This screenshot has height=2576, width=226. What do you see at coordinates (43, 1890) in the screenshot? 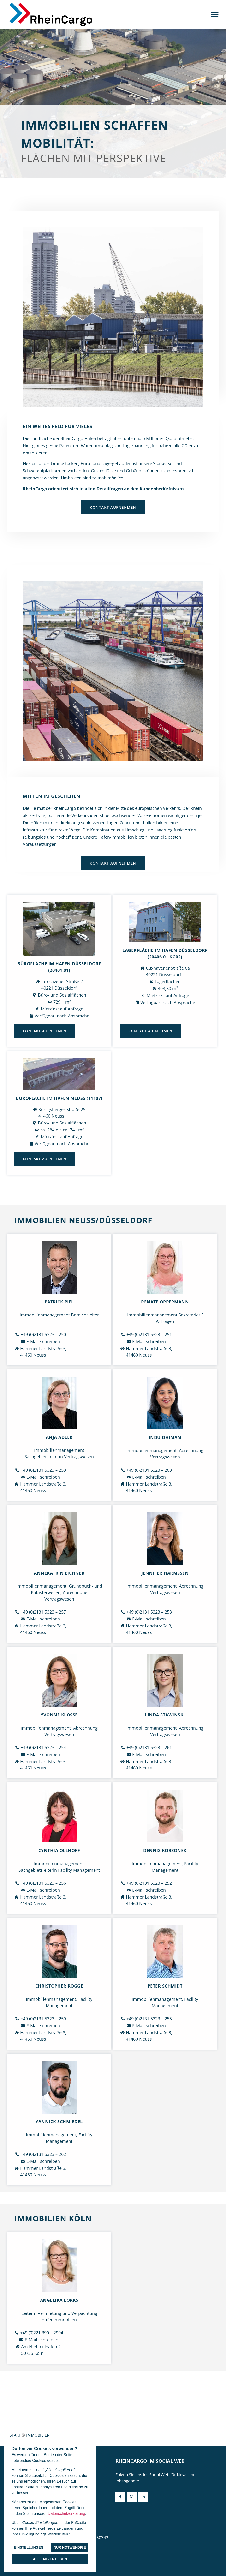
I see `E-Mail schreiben [Cynthia Ollhoff eine E-Mail schreiben]` at bounding box center [43, 1890].